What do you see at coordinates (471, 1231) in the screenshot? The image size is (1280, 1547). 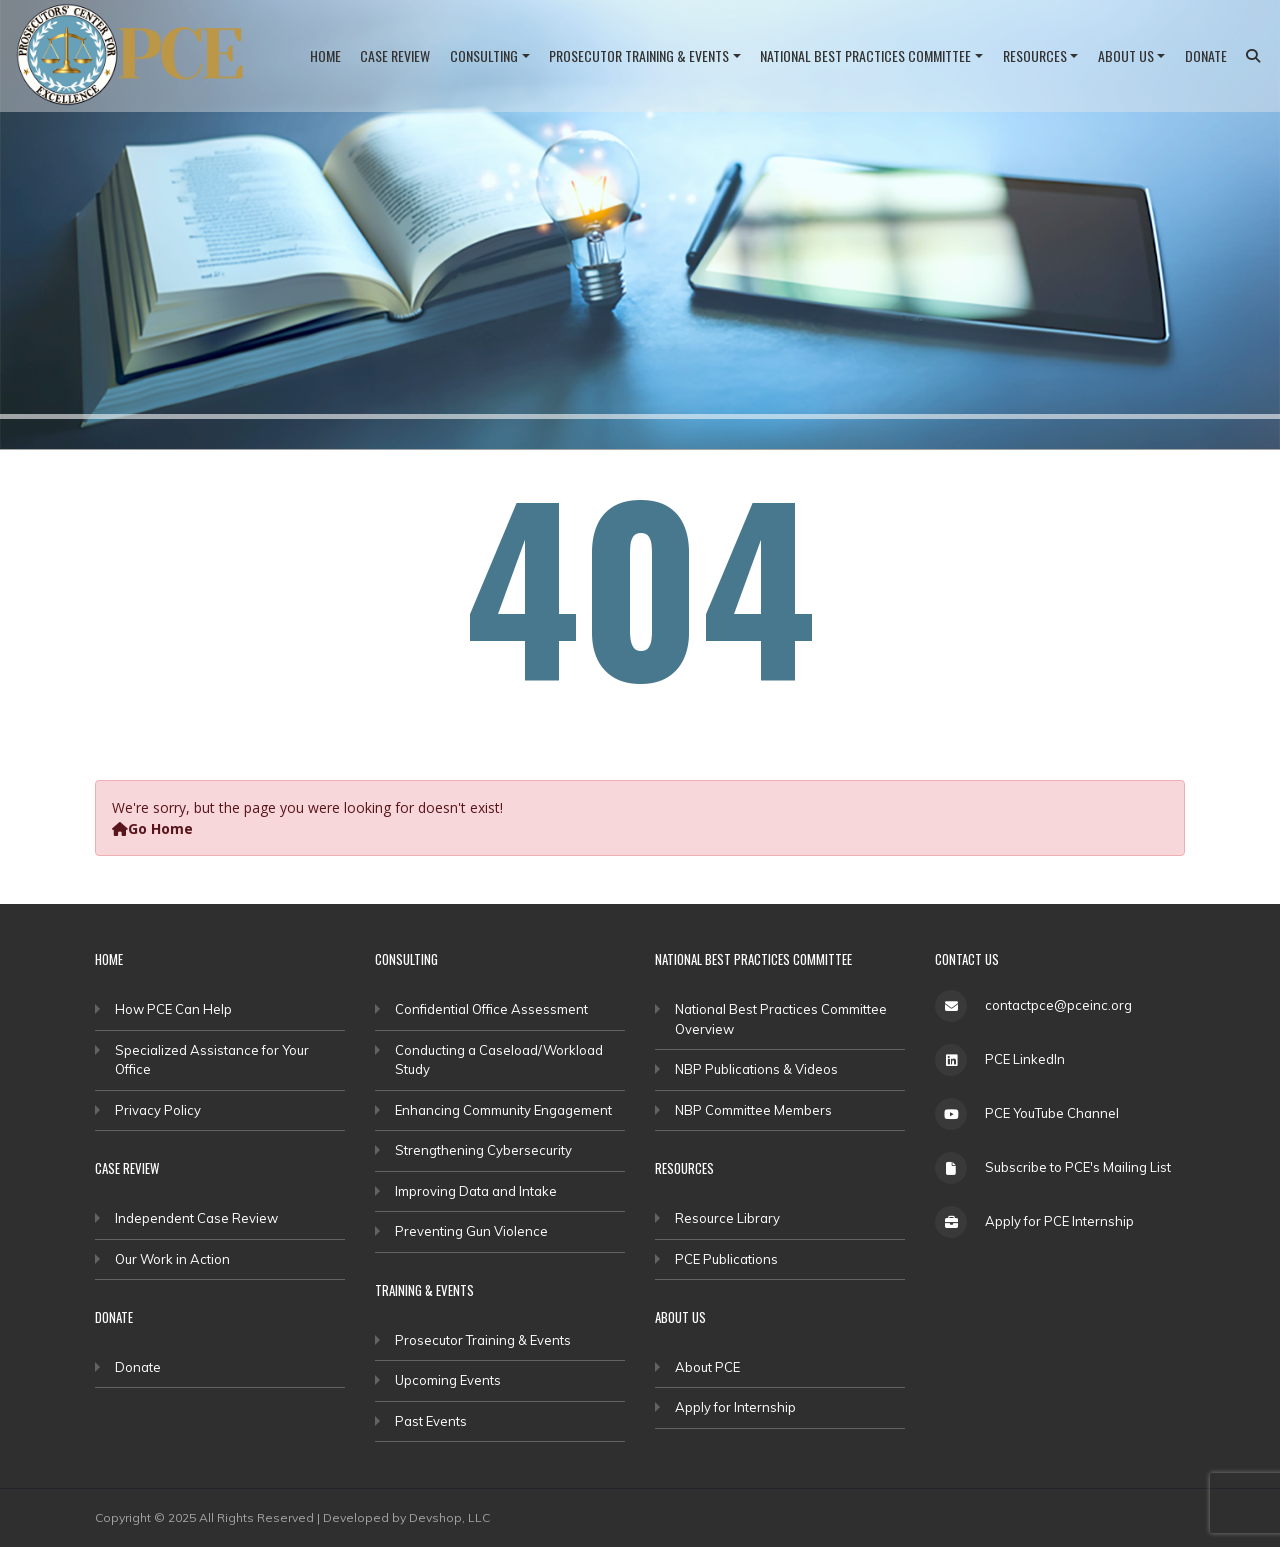 I see `Preventing Gun Violence` at bounding box center [471, 1231].